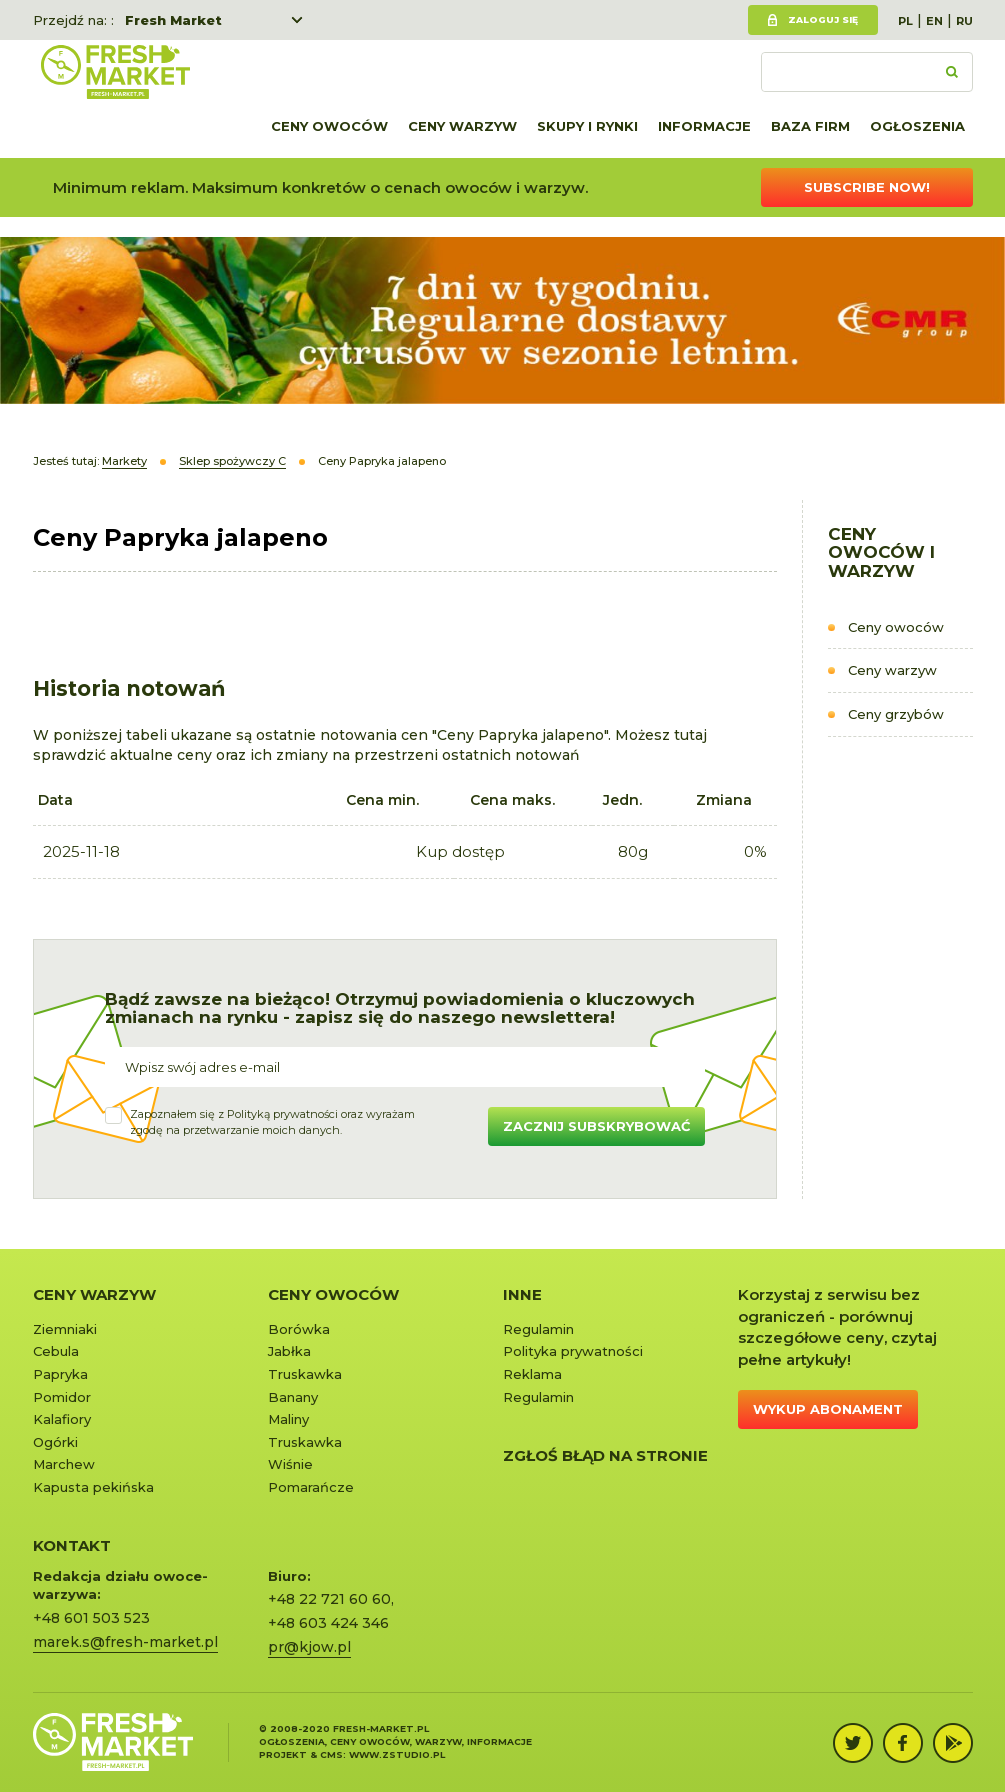  What do you see at coordinates (573, 1351) in the screenshot?
I see `Polityka prywatności` at bounding box center [573, 1351].